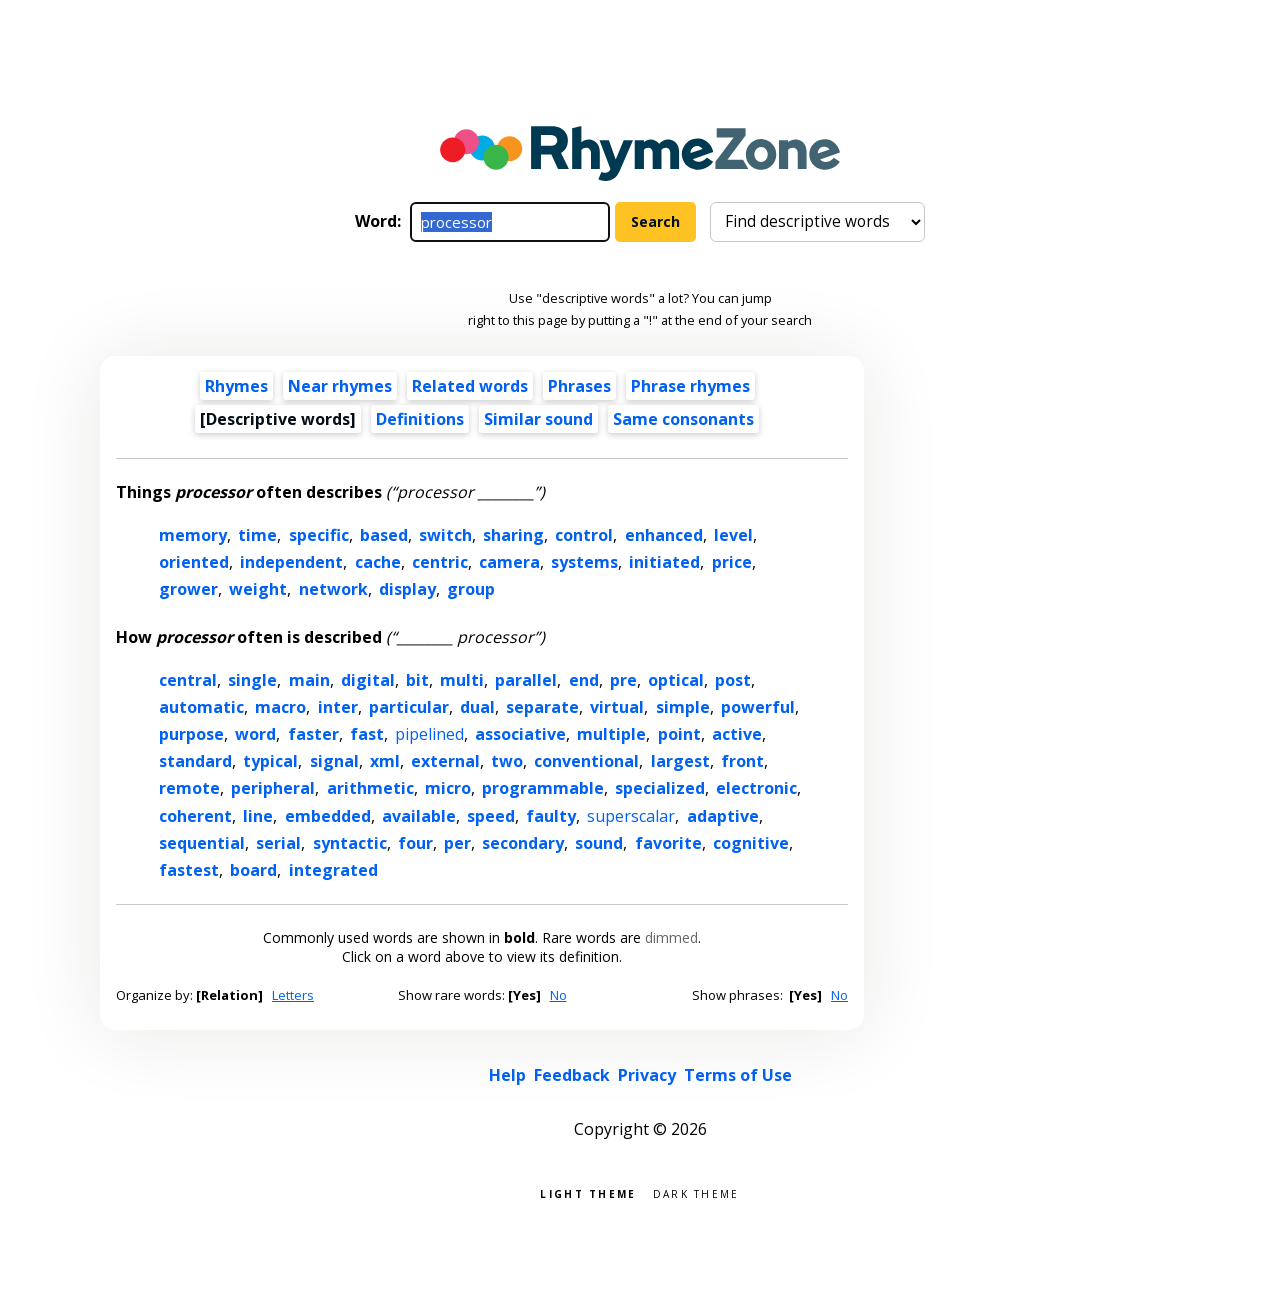 This screenshot has width=1280, height=1302. What do you see at coordinates (733, 680) in the screenshot?
I see `post` at bounding box center [733, 680].